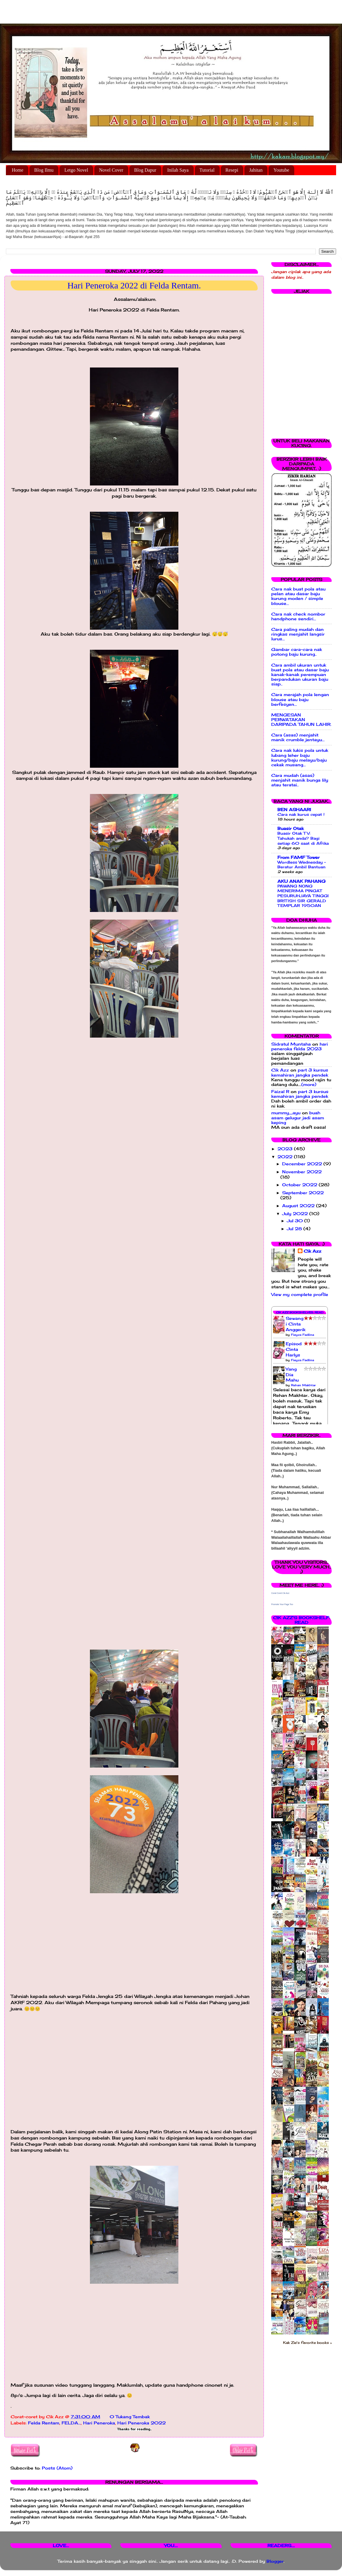  Describe the element at coordinates (298, 616) in the screenshot. I see `Cara nak check nombor handphone sendiri...` at that location.